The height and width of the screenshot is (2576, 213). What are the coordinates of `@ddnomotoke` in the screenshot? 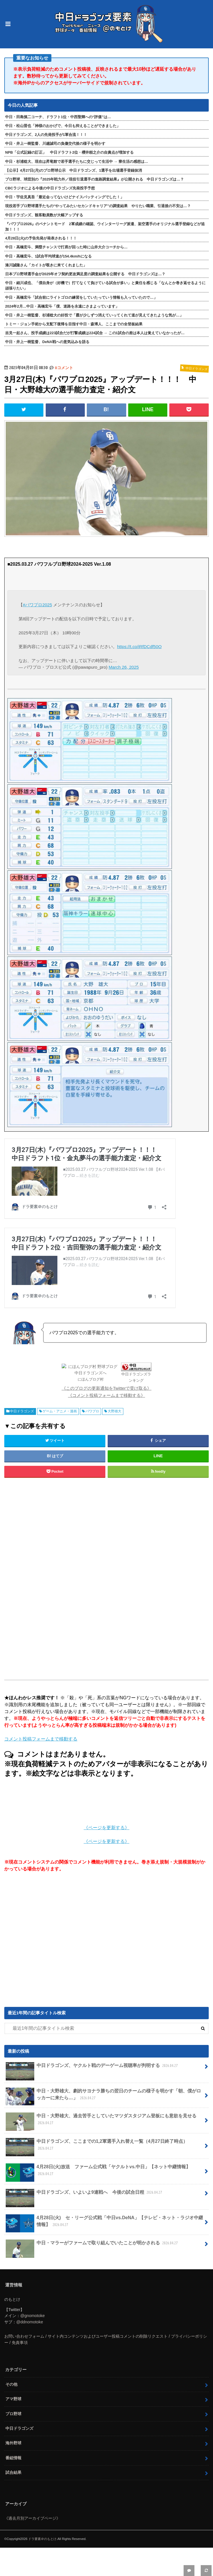 It's located at (29, 2322).